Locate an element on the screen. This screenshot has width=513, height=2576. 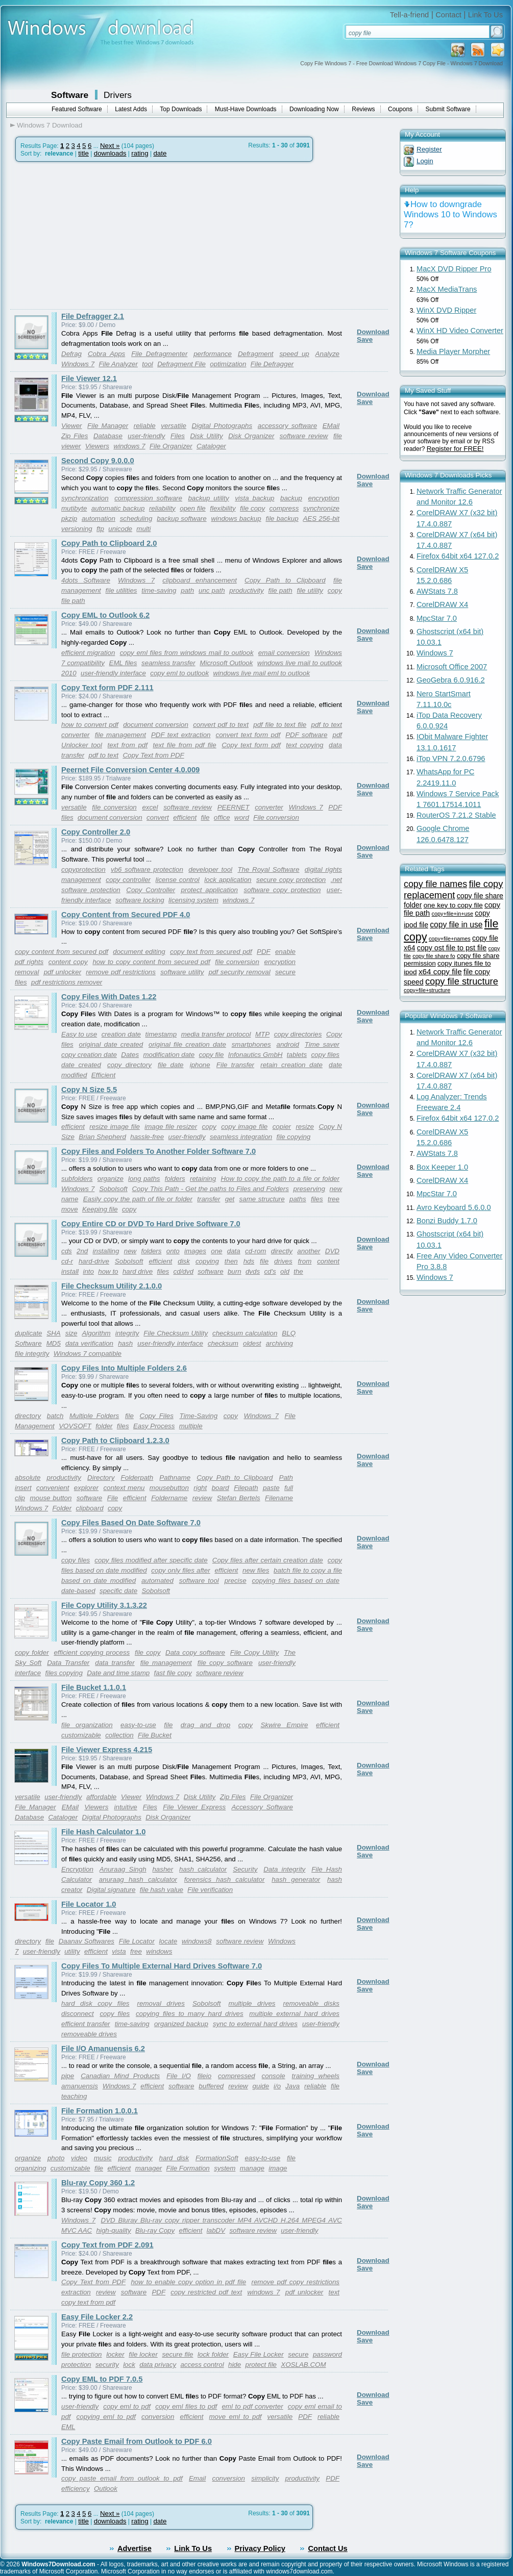
Canadian Mind Products is located at coordinates (120, 2076).